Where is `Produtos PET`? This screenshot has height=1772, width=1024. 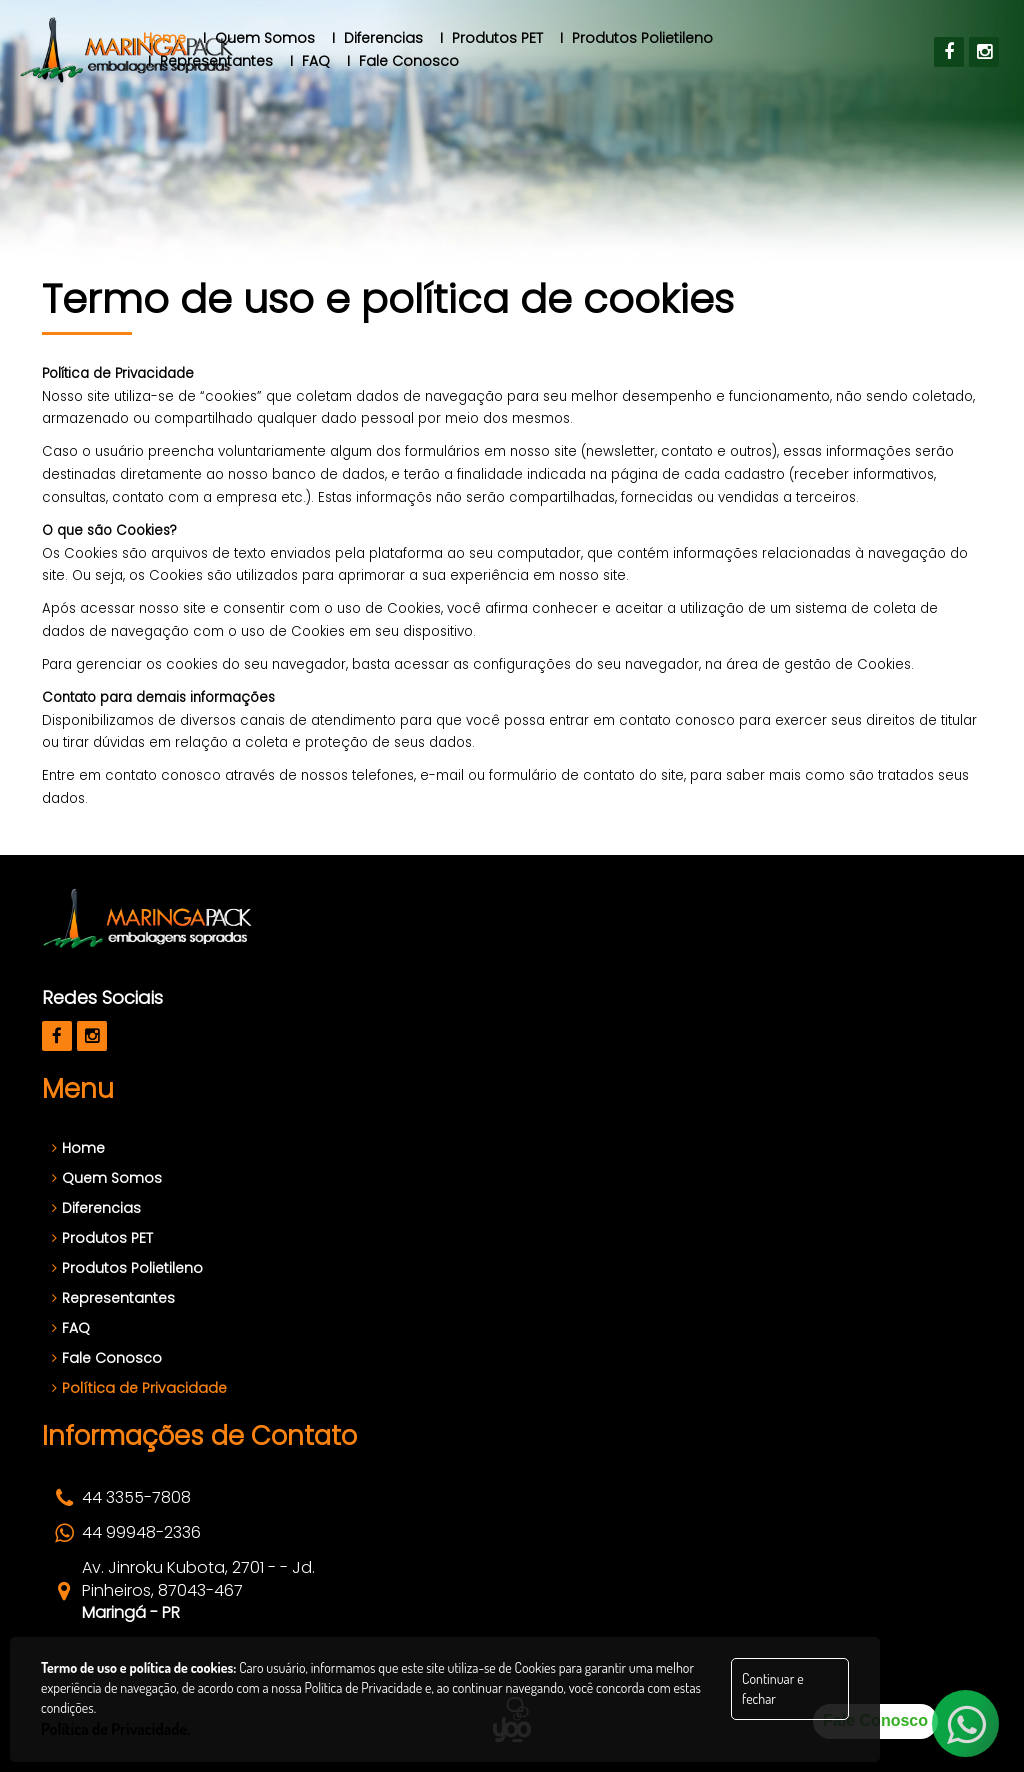
Produtos PET is located at coordinates (102, 1238).